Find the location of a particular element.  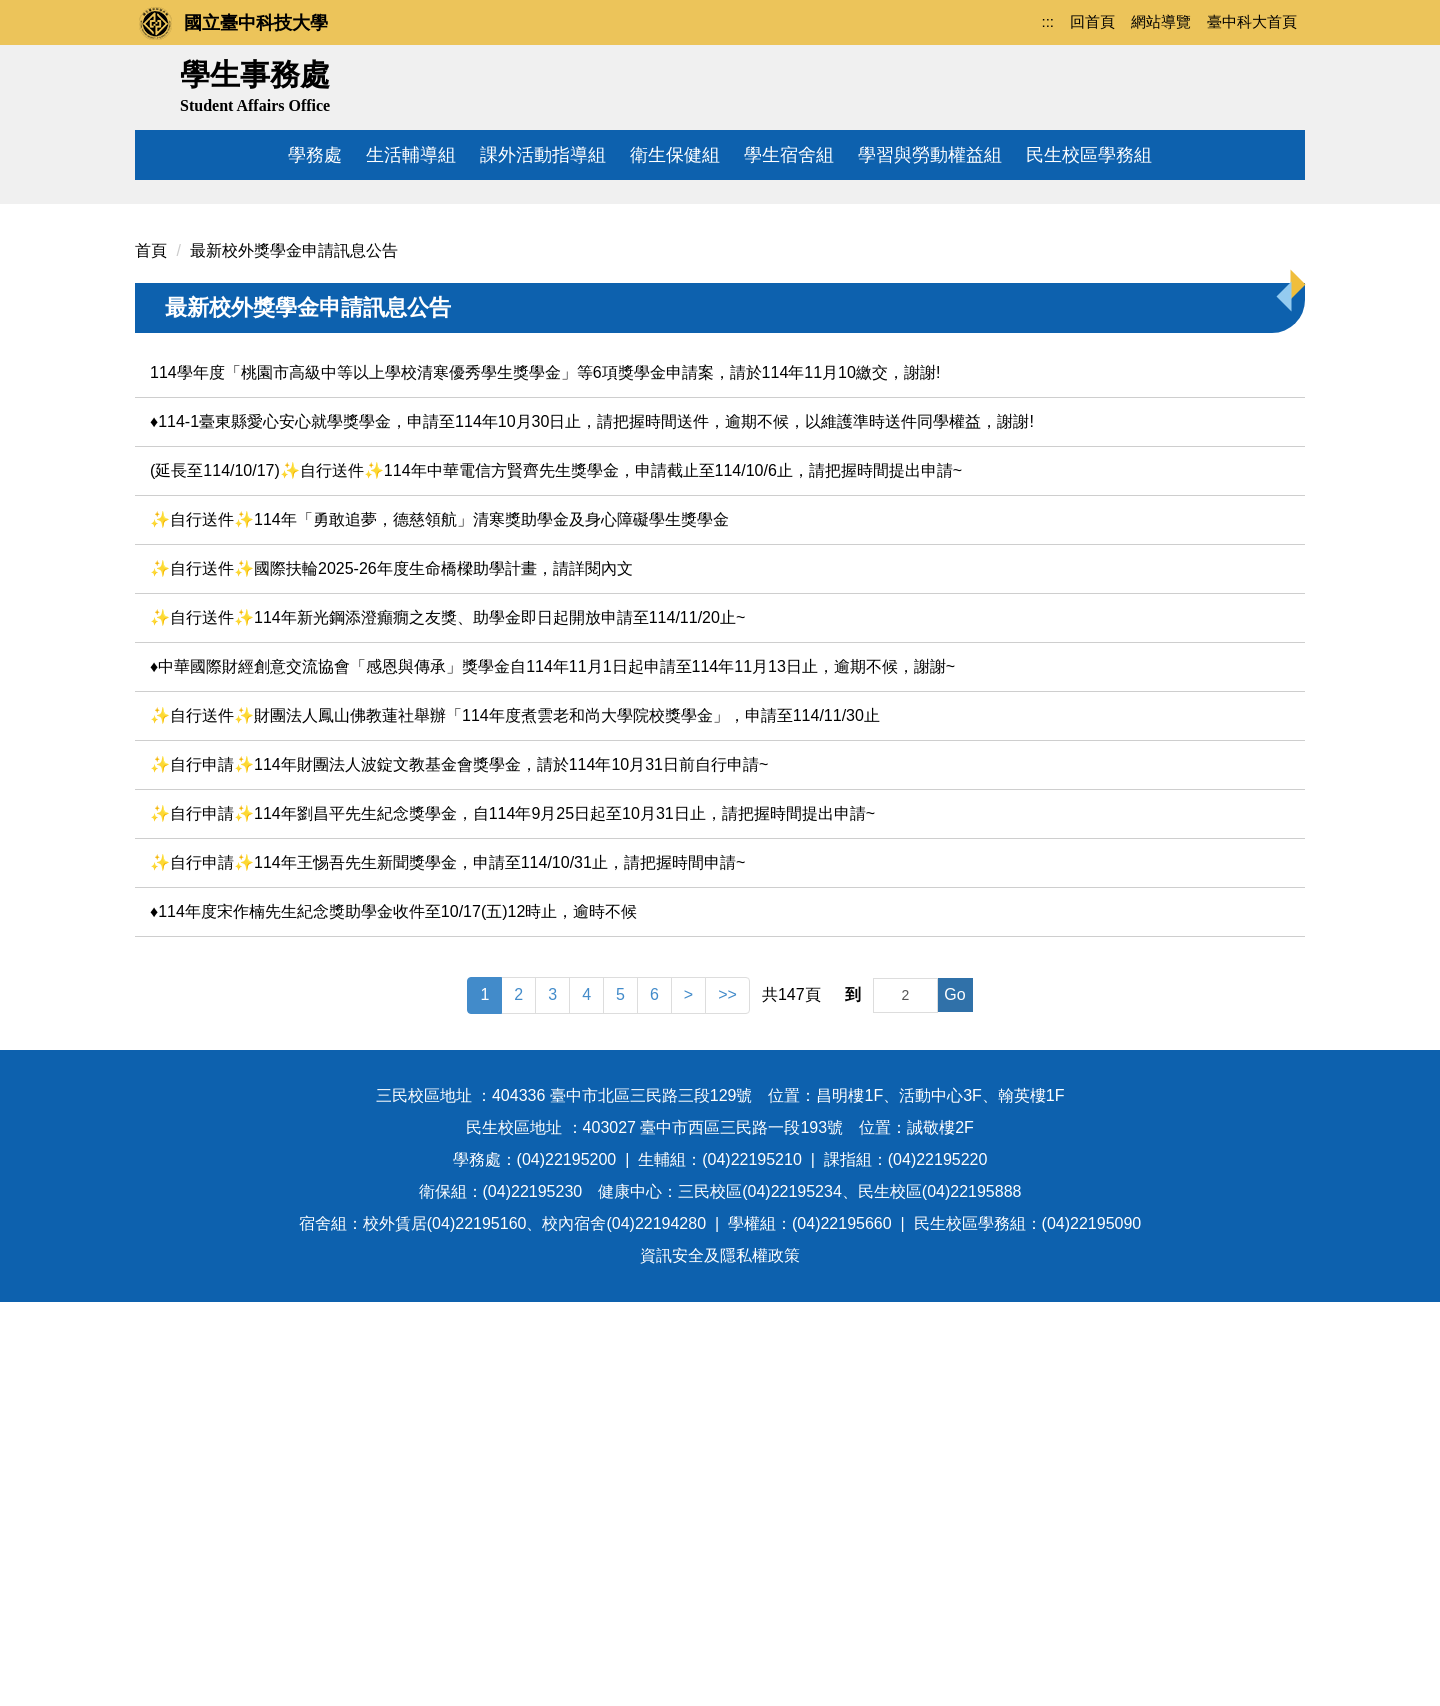

✨自行送件✨國際扶輪2025-26年度生命橋樑助學計畫，請詳閱內文 is located at coordinates (391, 973).